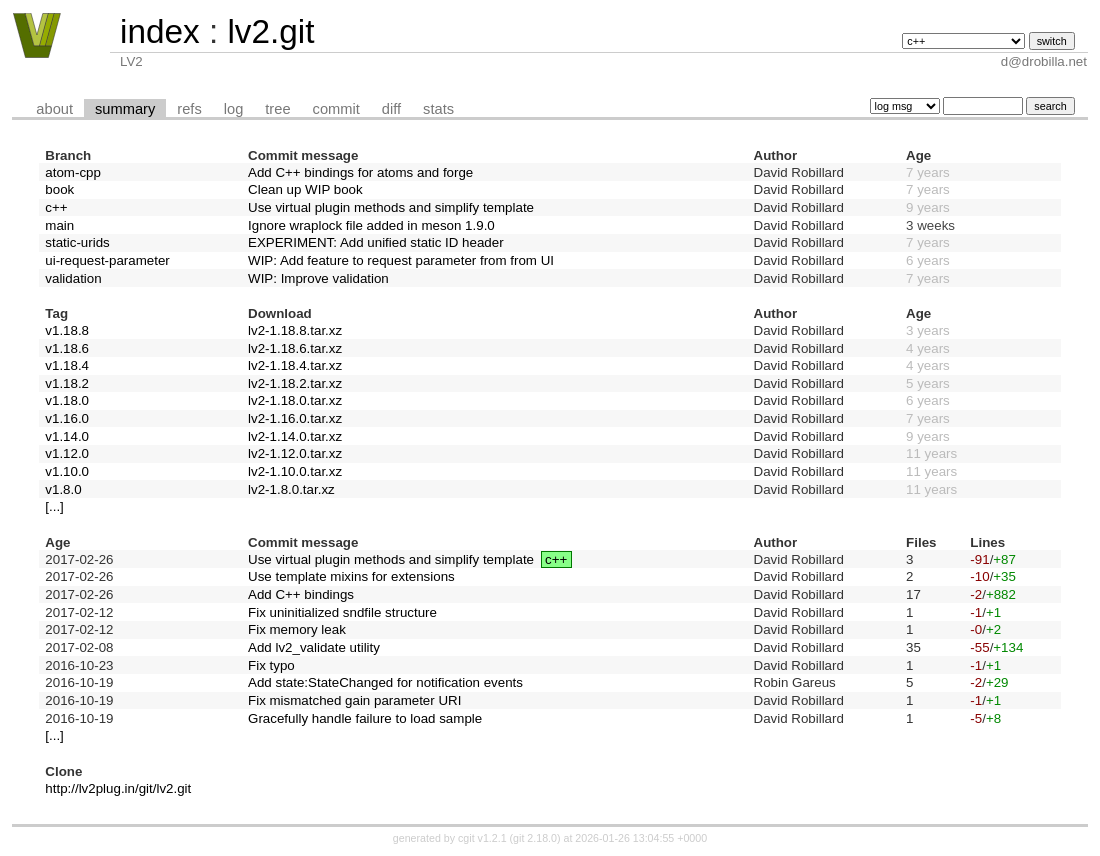 The image size is (1100, 856). What do you see at coordinates (342, 612) in the screenshot?
I see `Fix uninitialized sndfile structure` at bounding box center [342, 612].